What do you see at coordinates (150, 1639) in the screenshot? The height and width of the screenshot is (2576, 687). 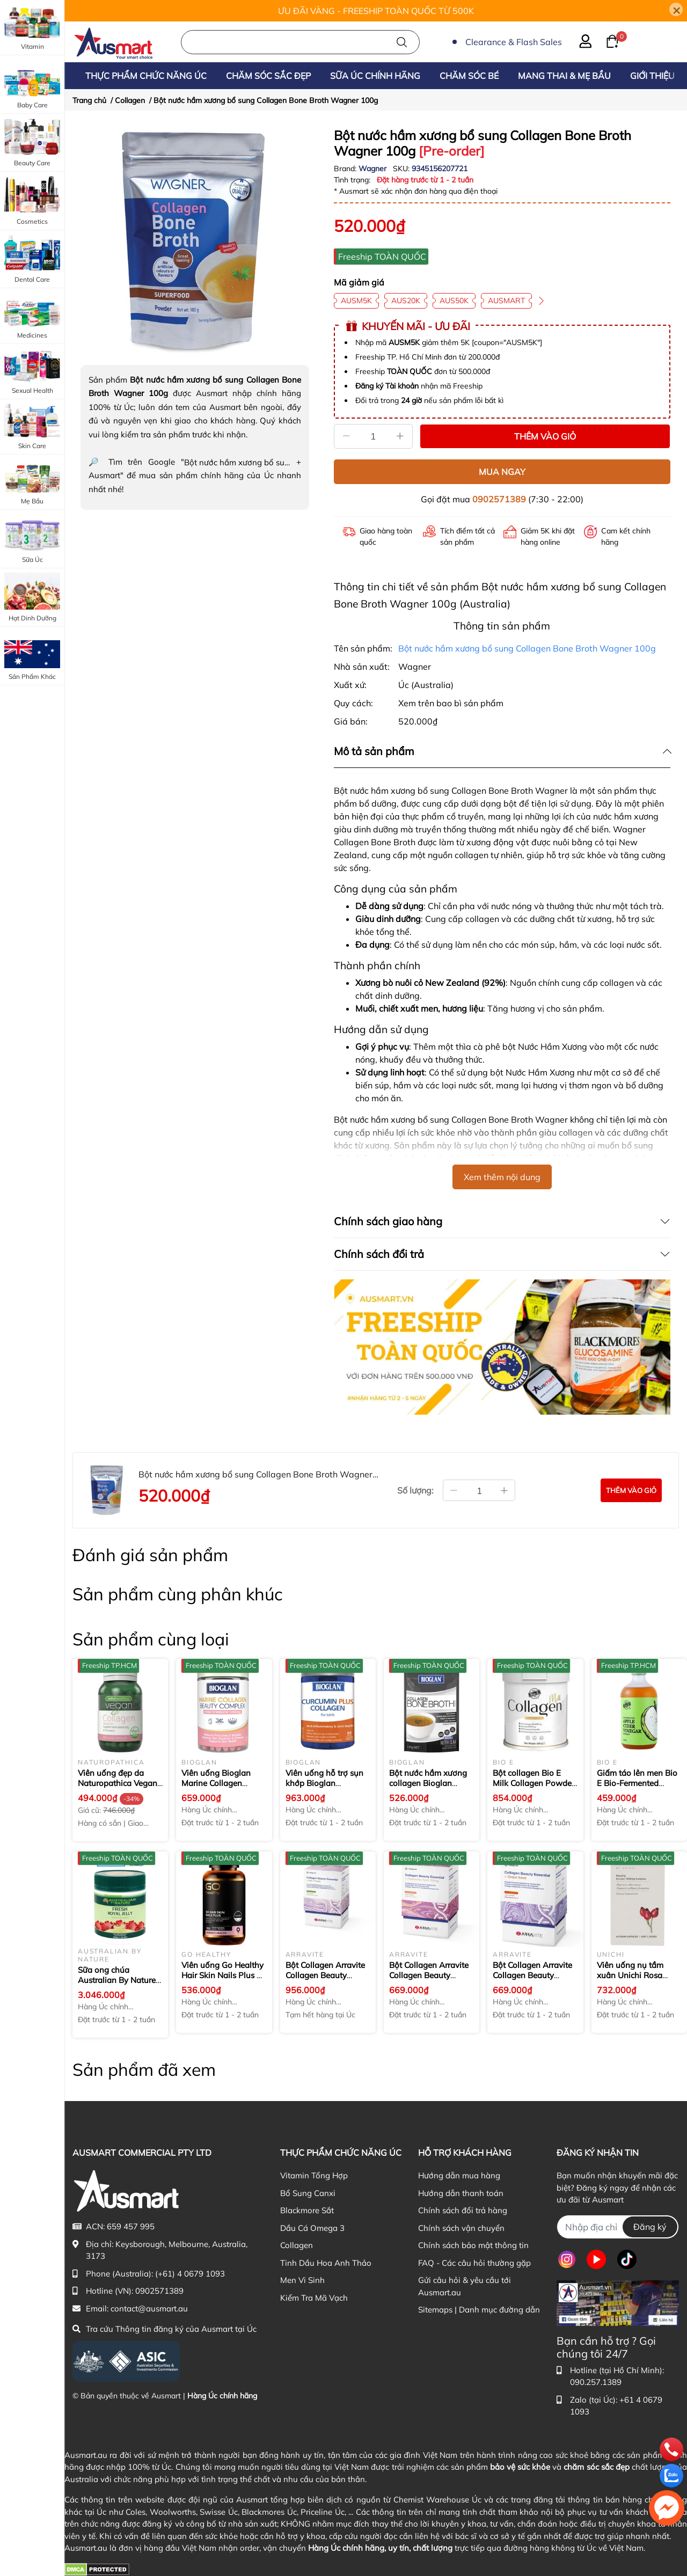 I see `Sản phẩm cùng loại` at bounding box center [150, 1639].